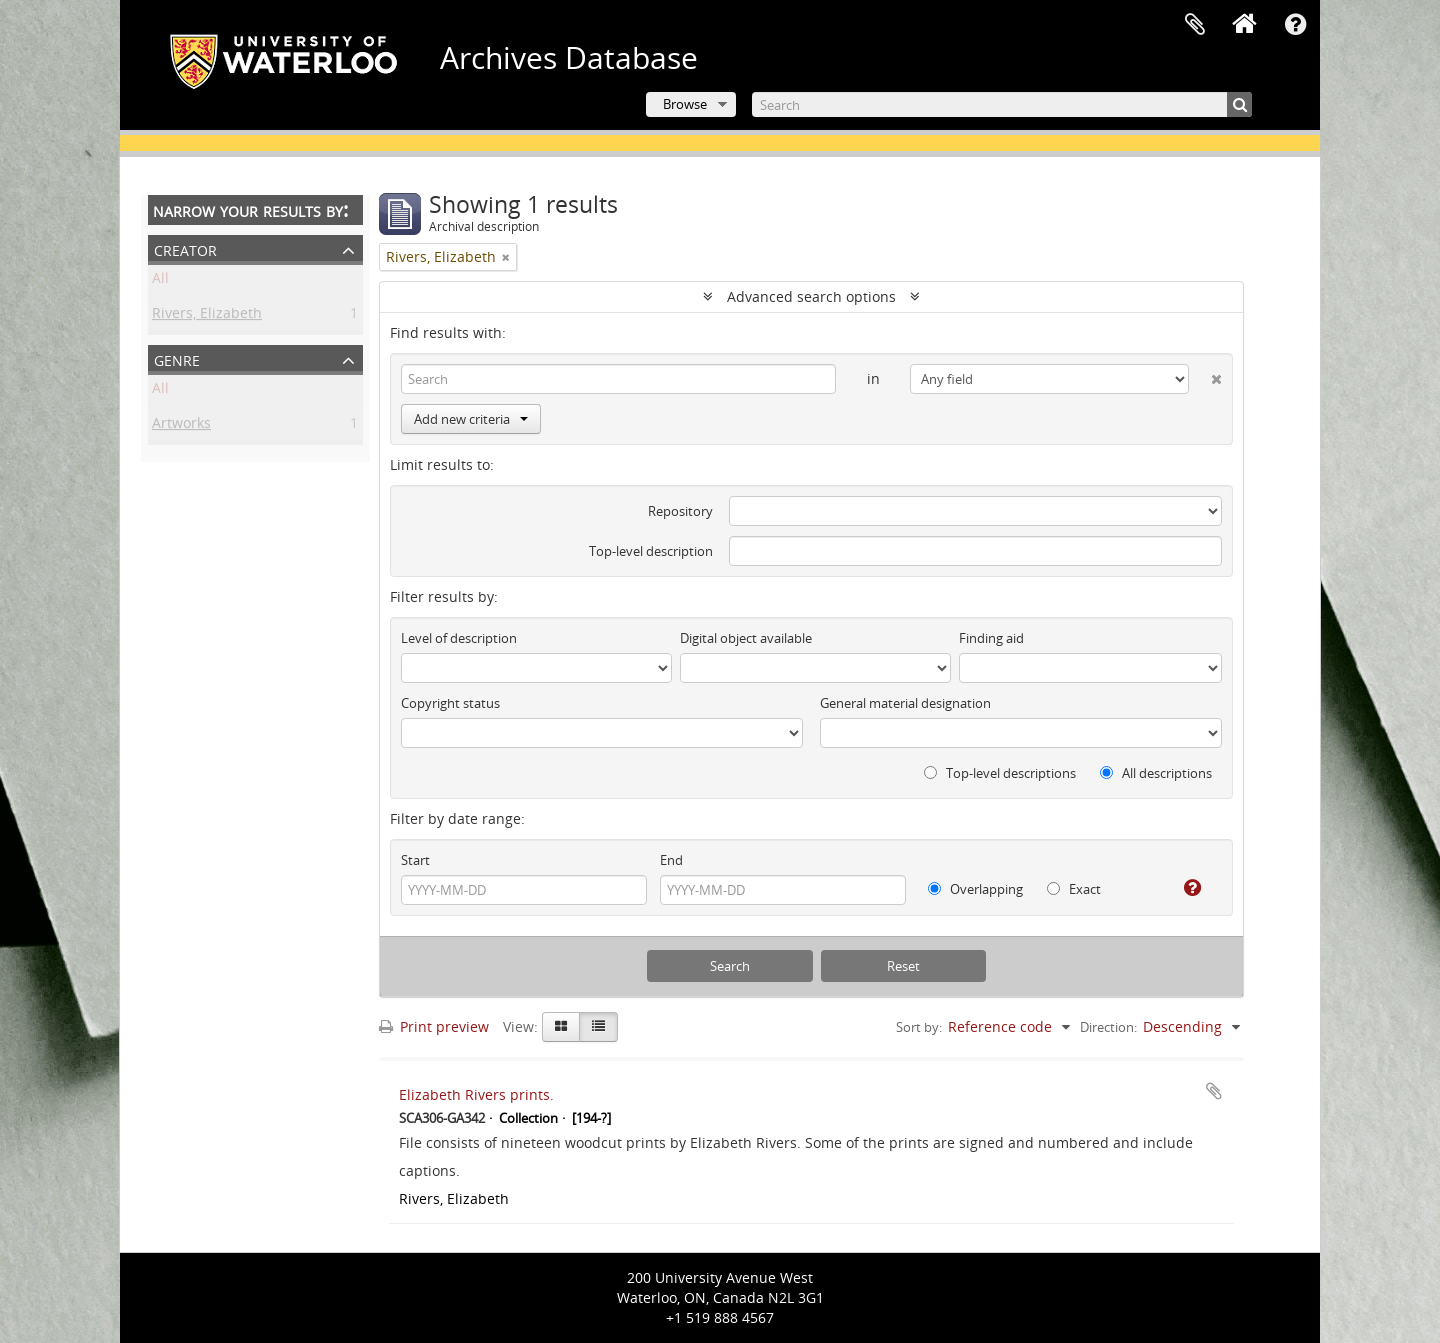 The height and width of the screenshot is (1343, 1440). Describe the element at coordinates (811, 296) in the screenshot. I see `Advanced search options` at that location.